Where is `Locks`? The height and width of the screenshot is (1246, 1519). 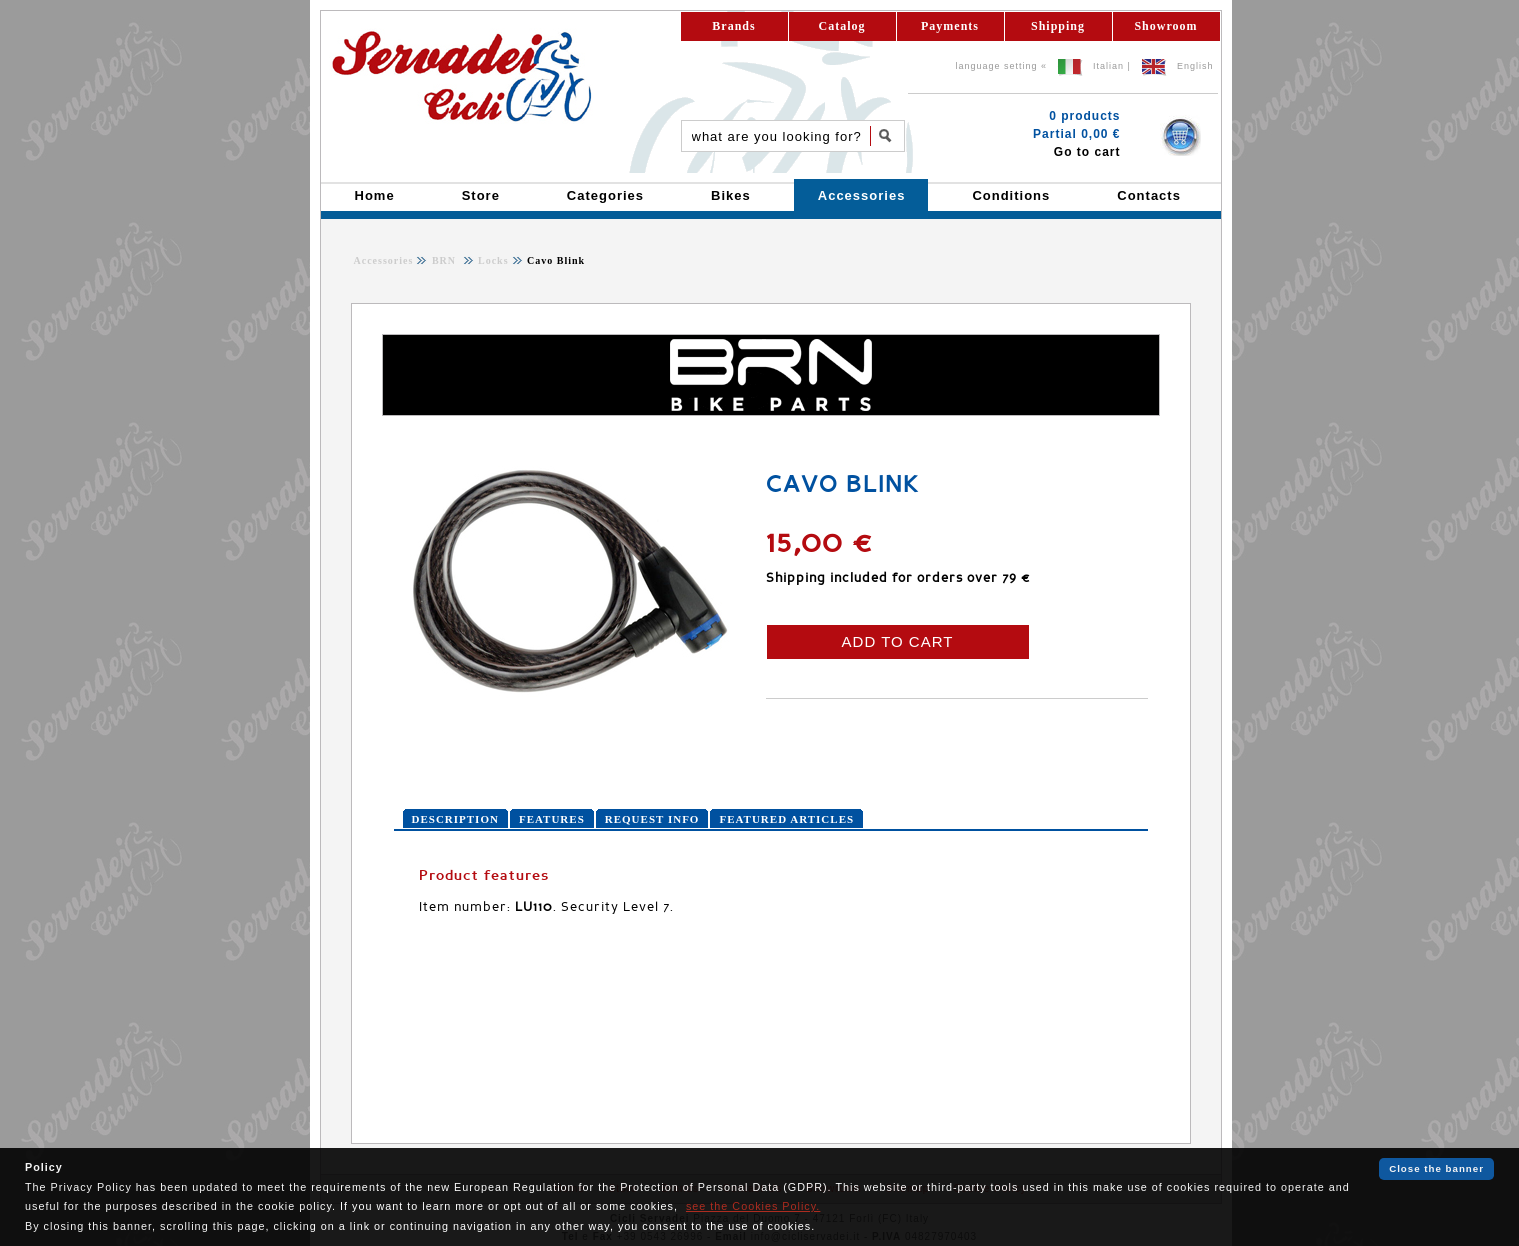 Locks is located at coordinates (492, 260).